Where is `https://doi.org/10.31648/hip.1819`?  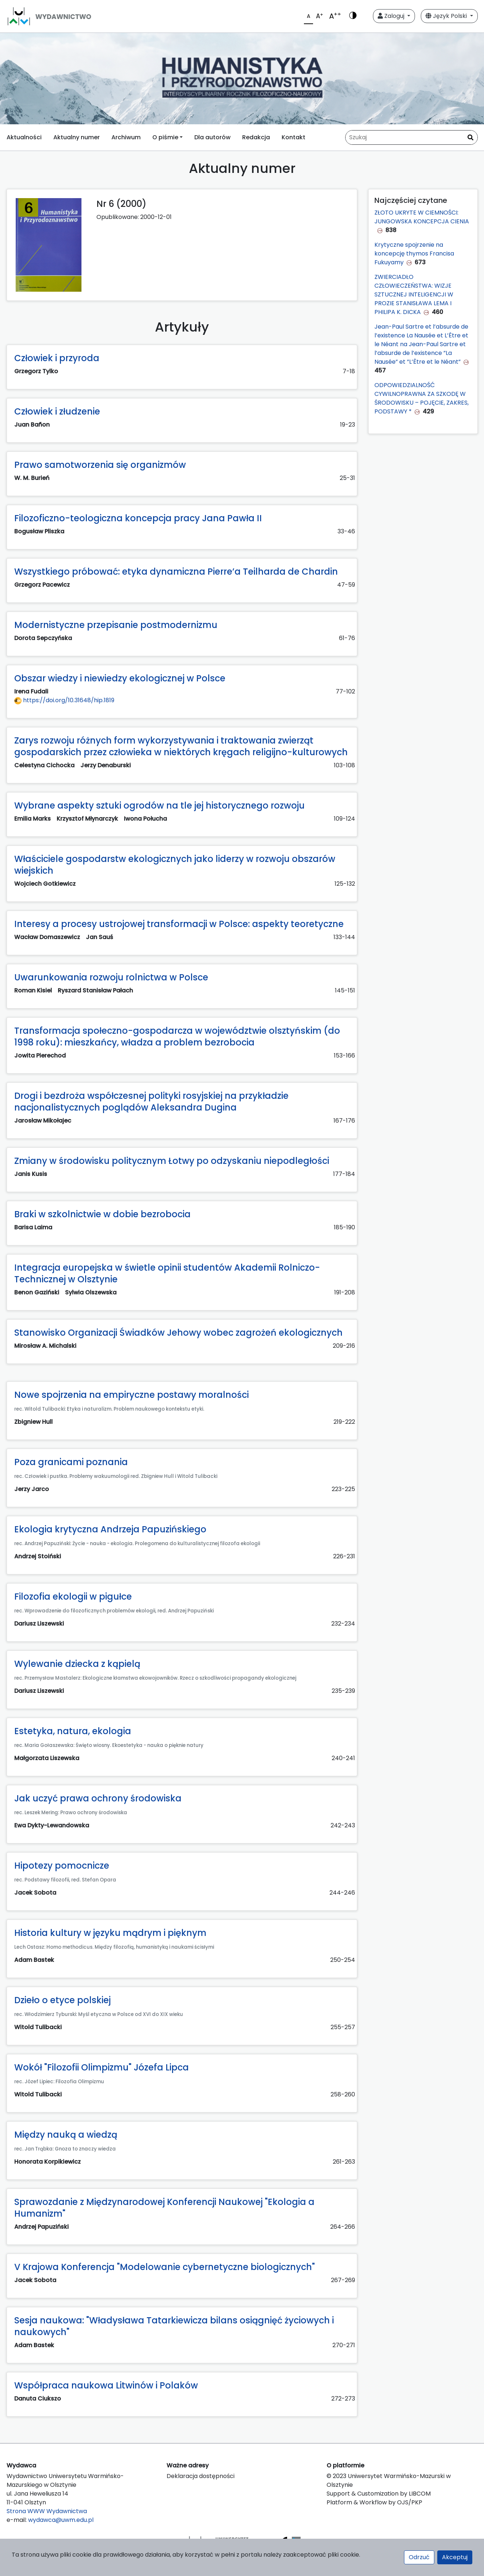
https://doi.org/10.31648/hip.1819 is located at coordinates (64, 700).